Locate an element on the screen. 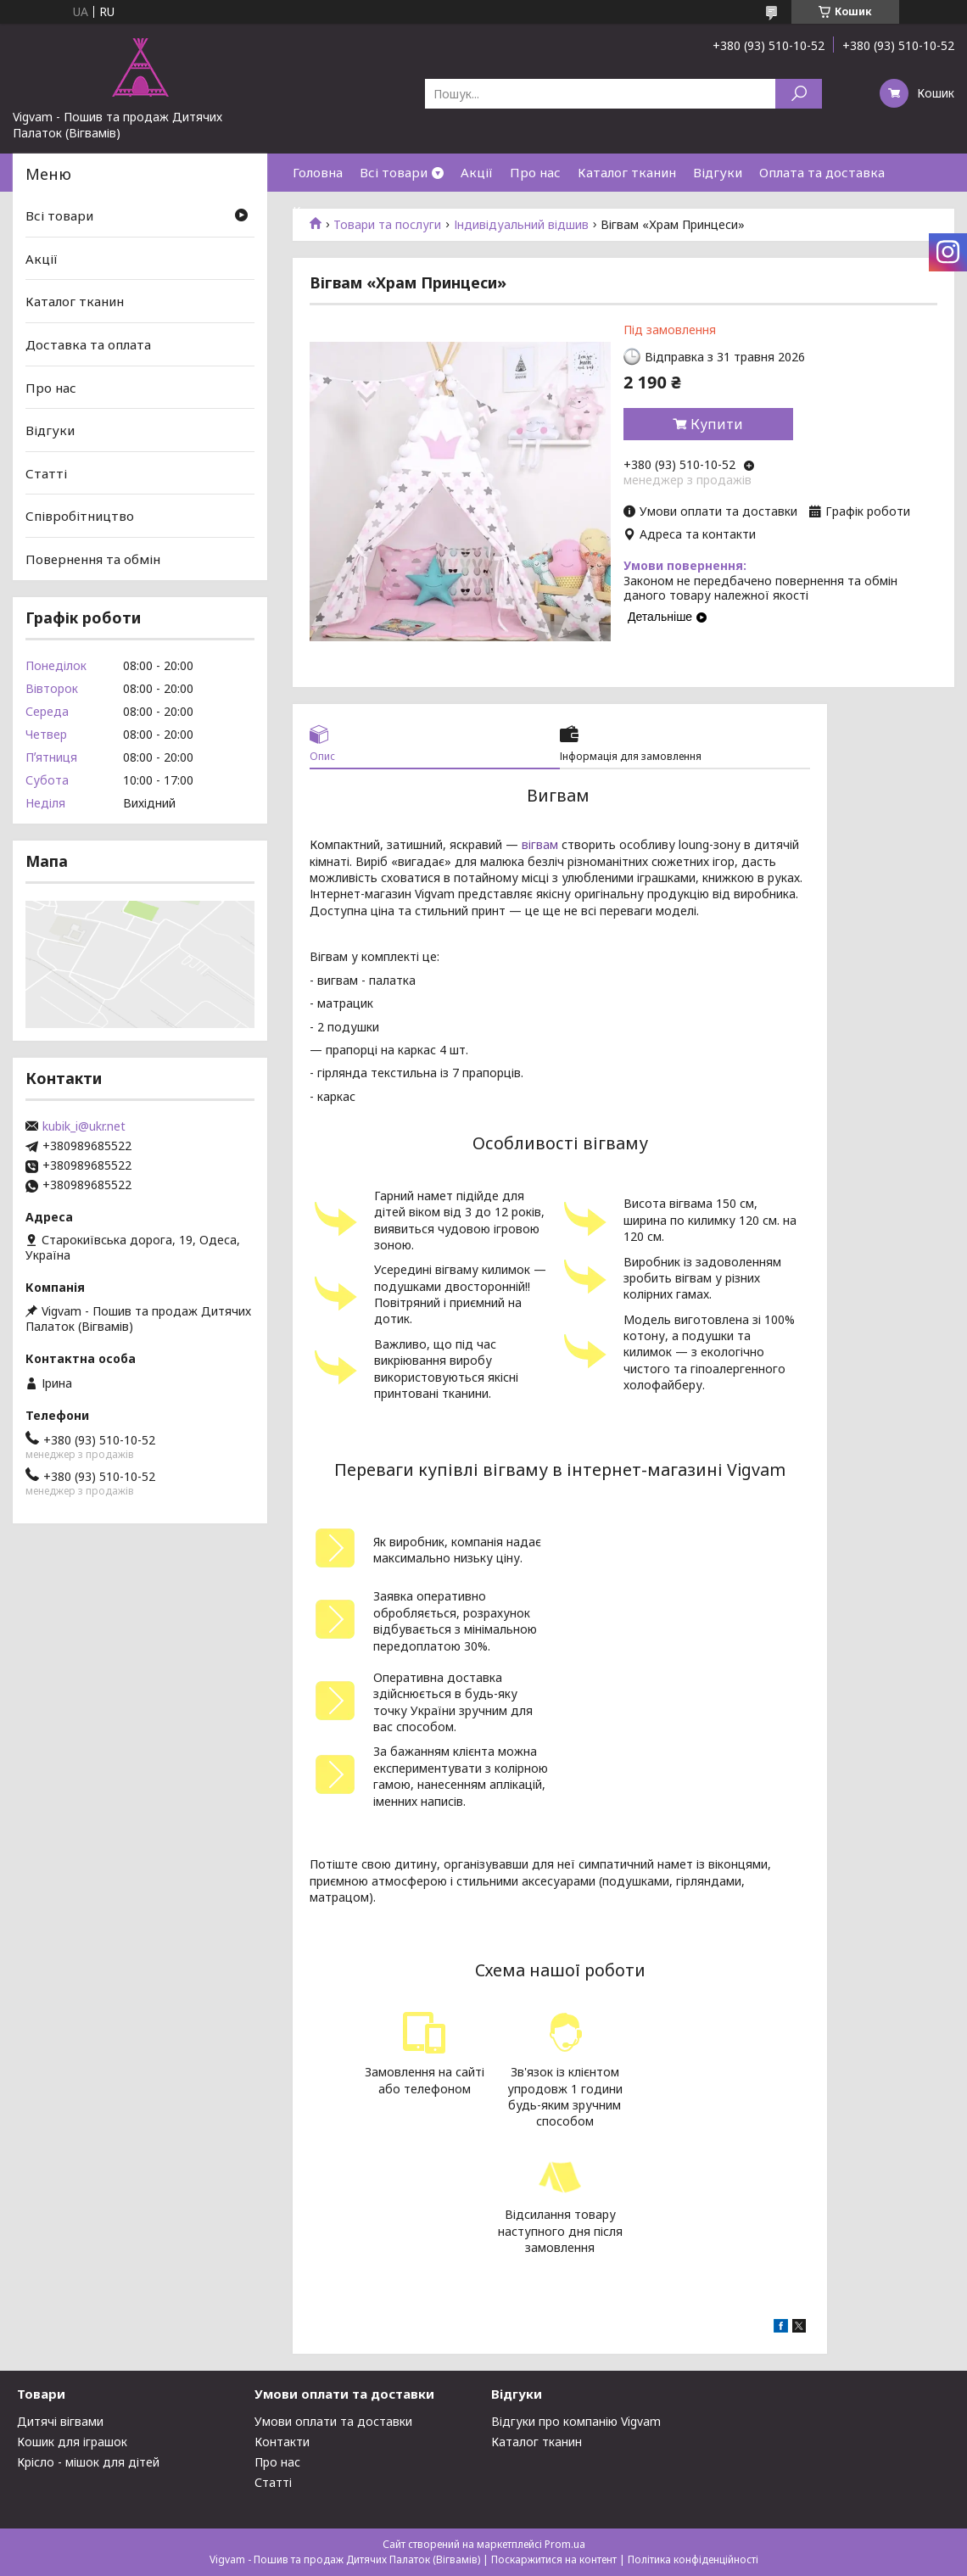 This screenshot has width=967, height=2576. Дитячі вігвами is located at coordinates (60, 2421).